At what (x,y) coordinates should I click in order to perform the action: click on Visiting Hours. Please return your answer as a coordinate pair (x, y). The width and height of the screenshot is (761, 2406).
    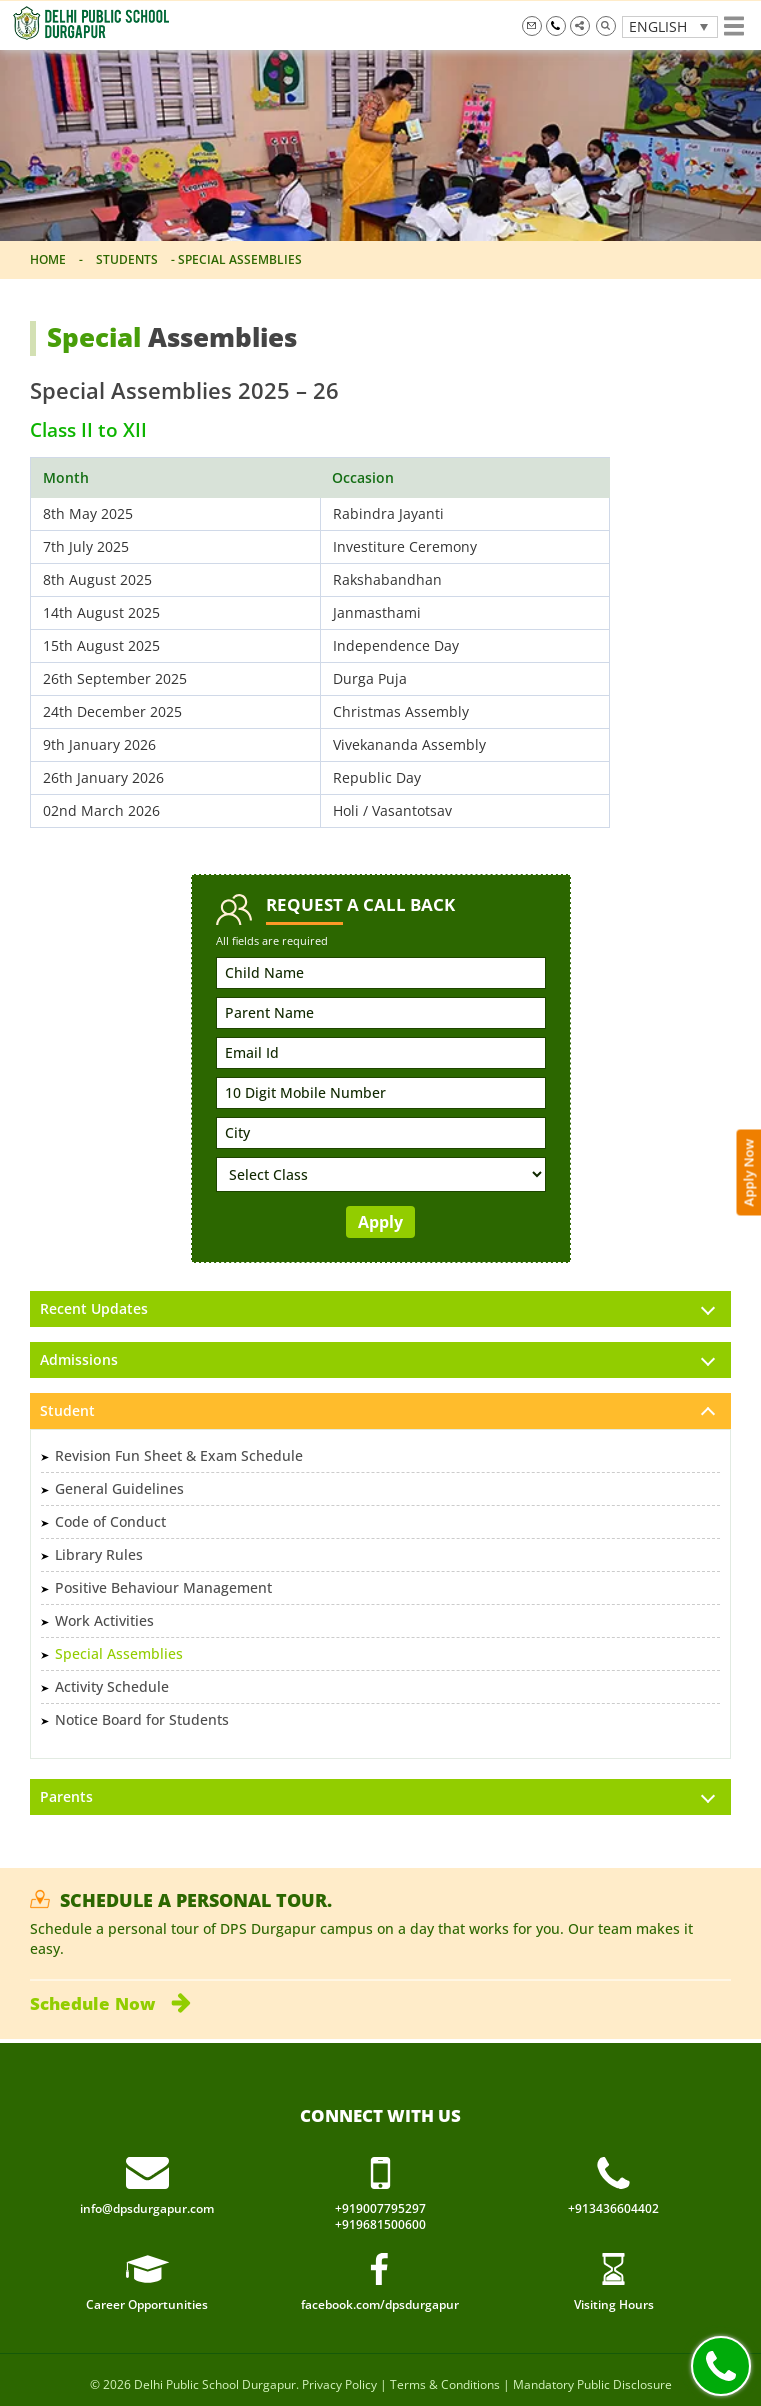
    Looking at the image, I should click on (614, 2304).